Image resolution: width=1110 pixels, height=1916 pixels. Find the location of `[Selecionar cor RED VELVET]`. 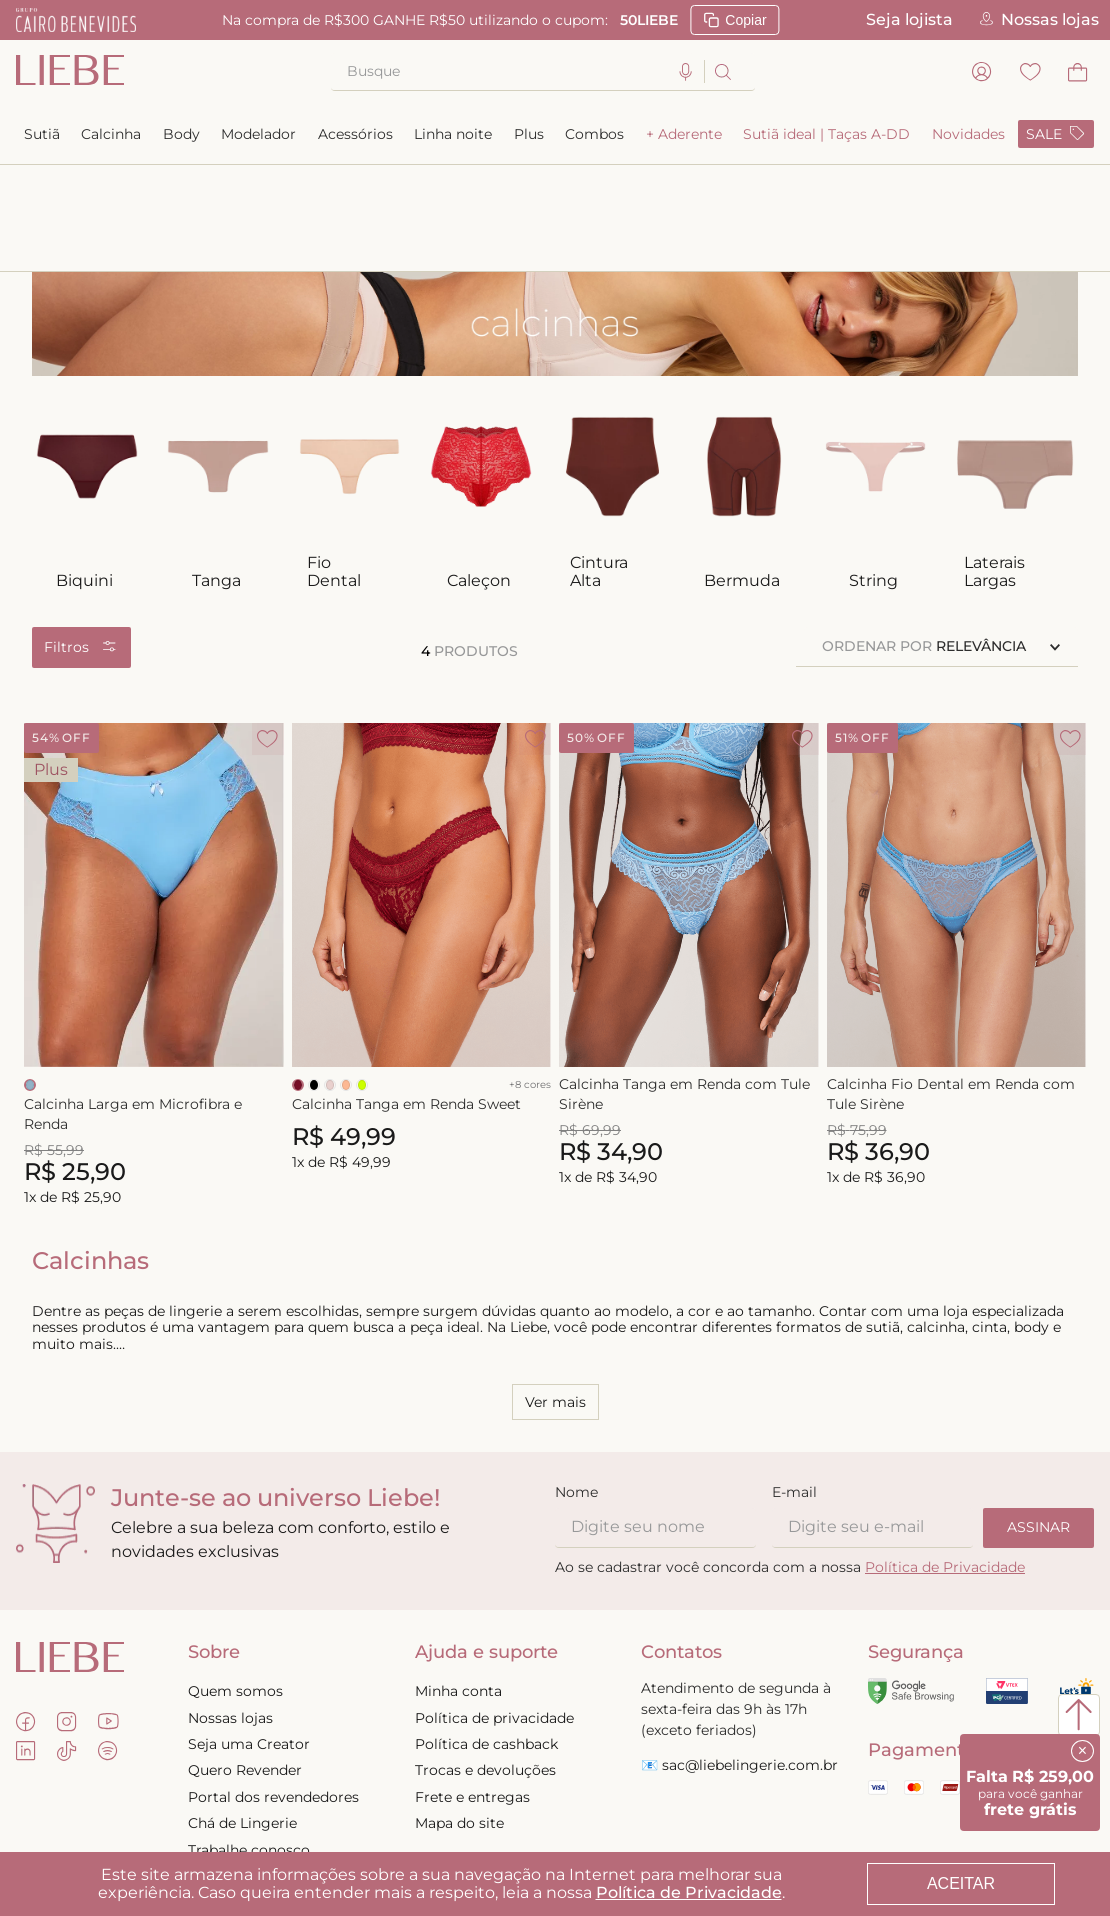

[Selecionar cor RED VELVET] is located at coordinates (298, 978).